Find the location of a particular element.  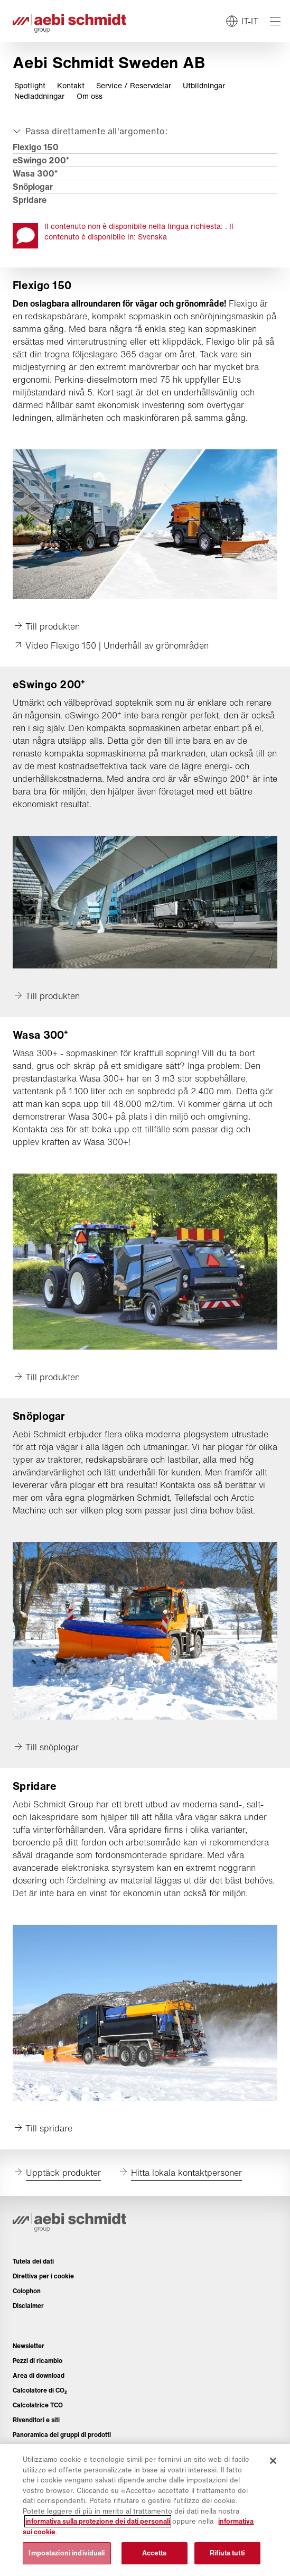

Nedladdningar is located at coordinates (39, 96).